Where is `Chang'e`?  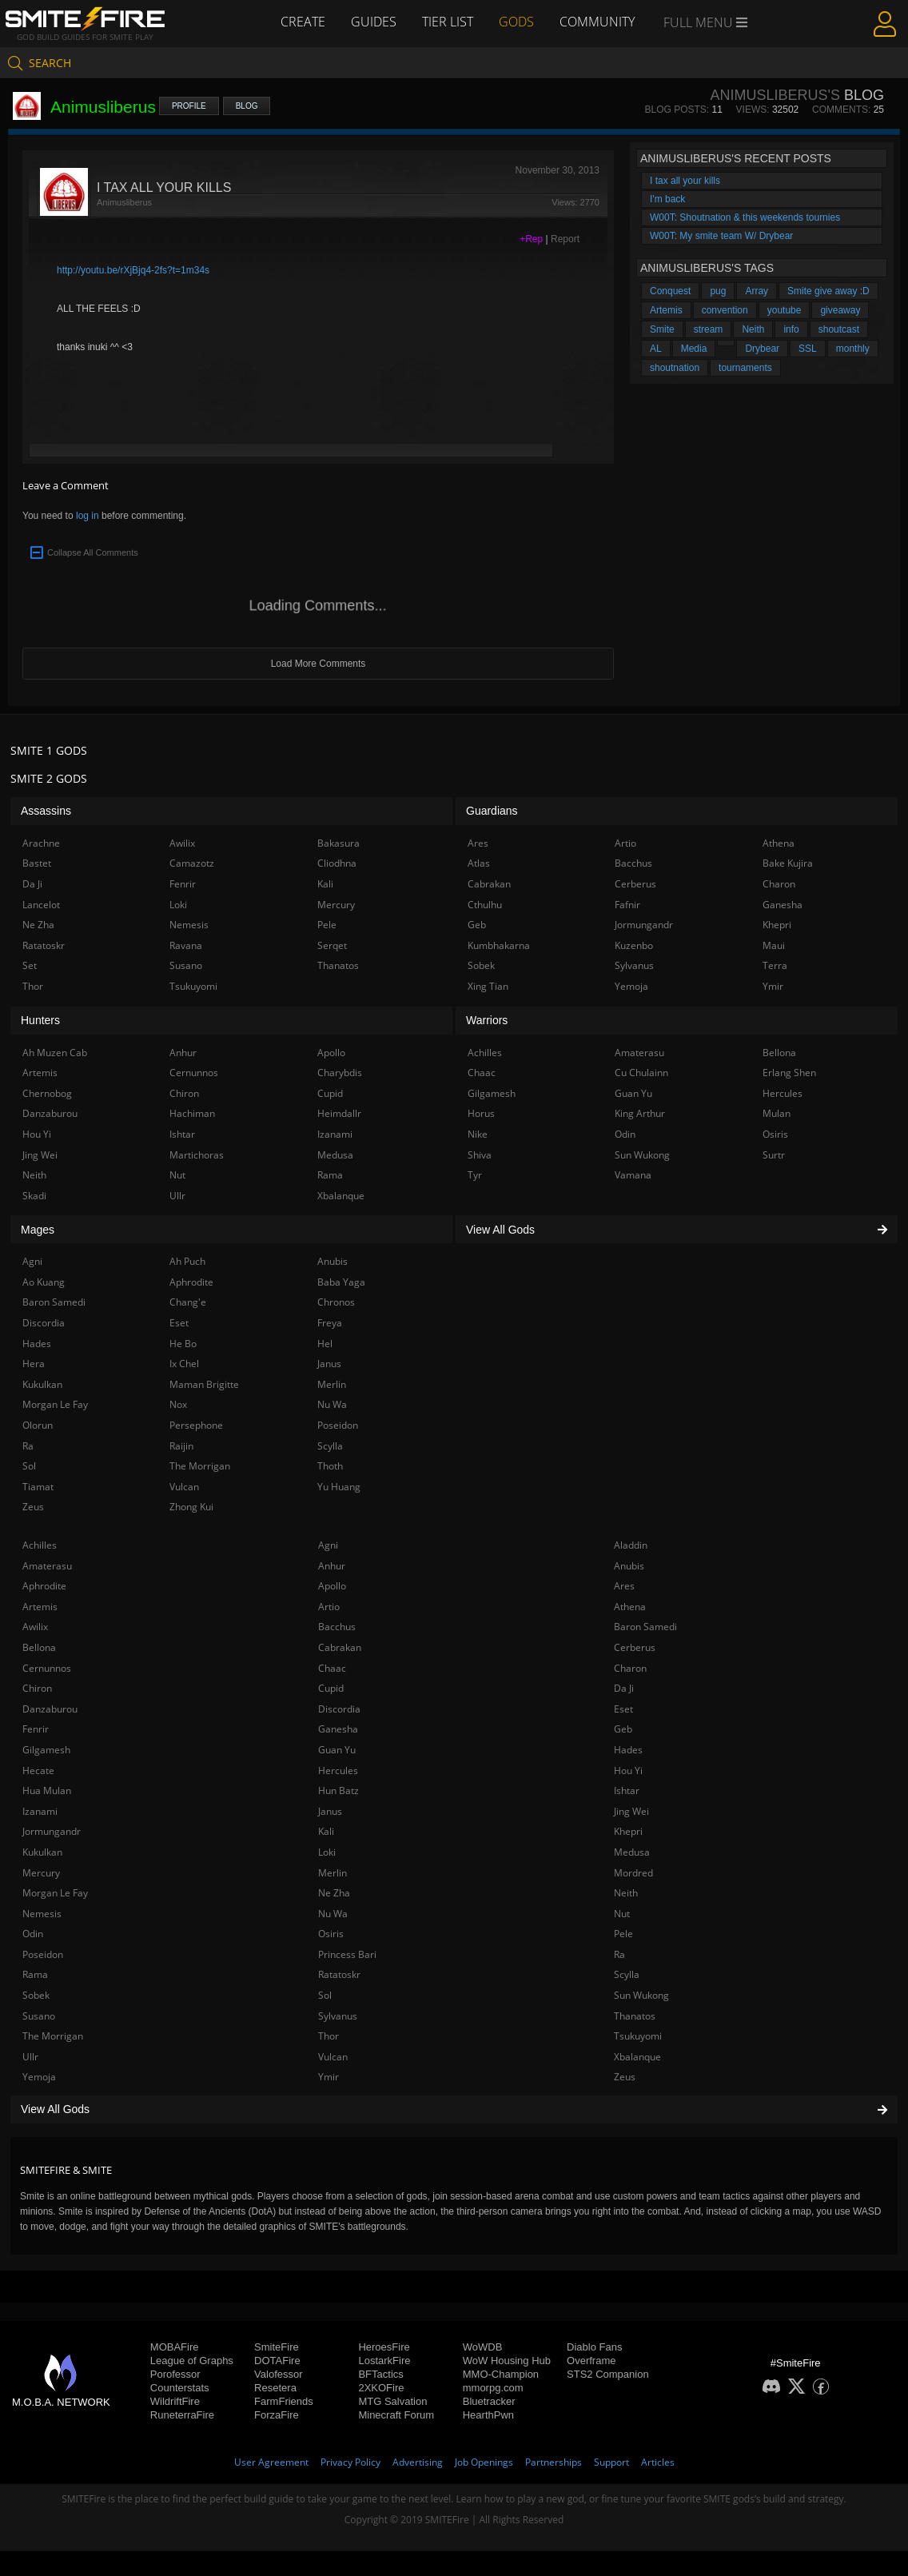
Chang'e is located at coordinates (187, 1302).